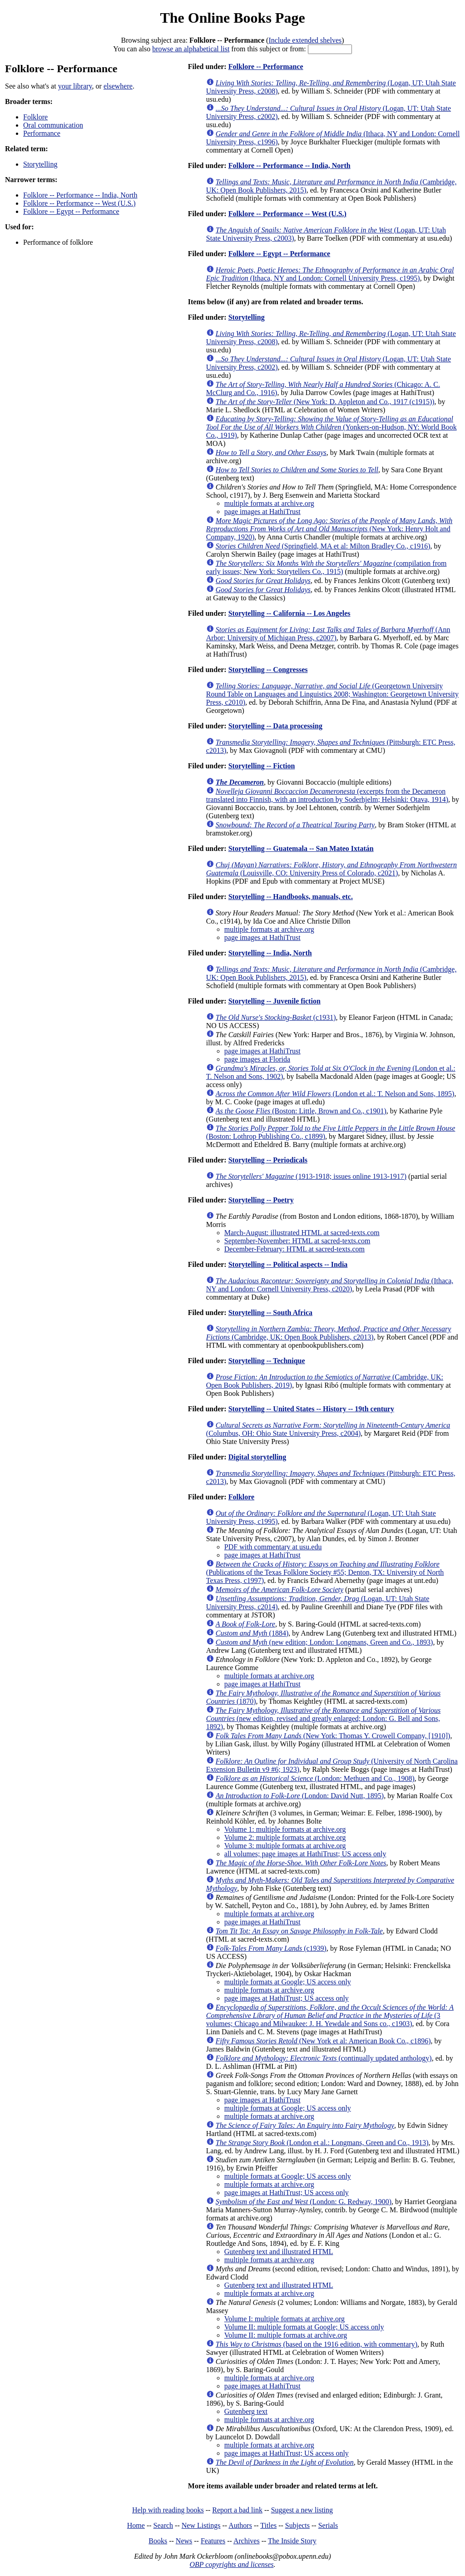  Describe the element at coordinates (237, 2510) in the screenshot. I see `Report a bad link` at that location.